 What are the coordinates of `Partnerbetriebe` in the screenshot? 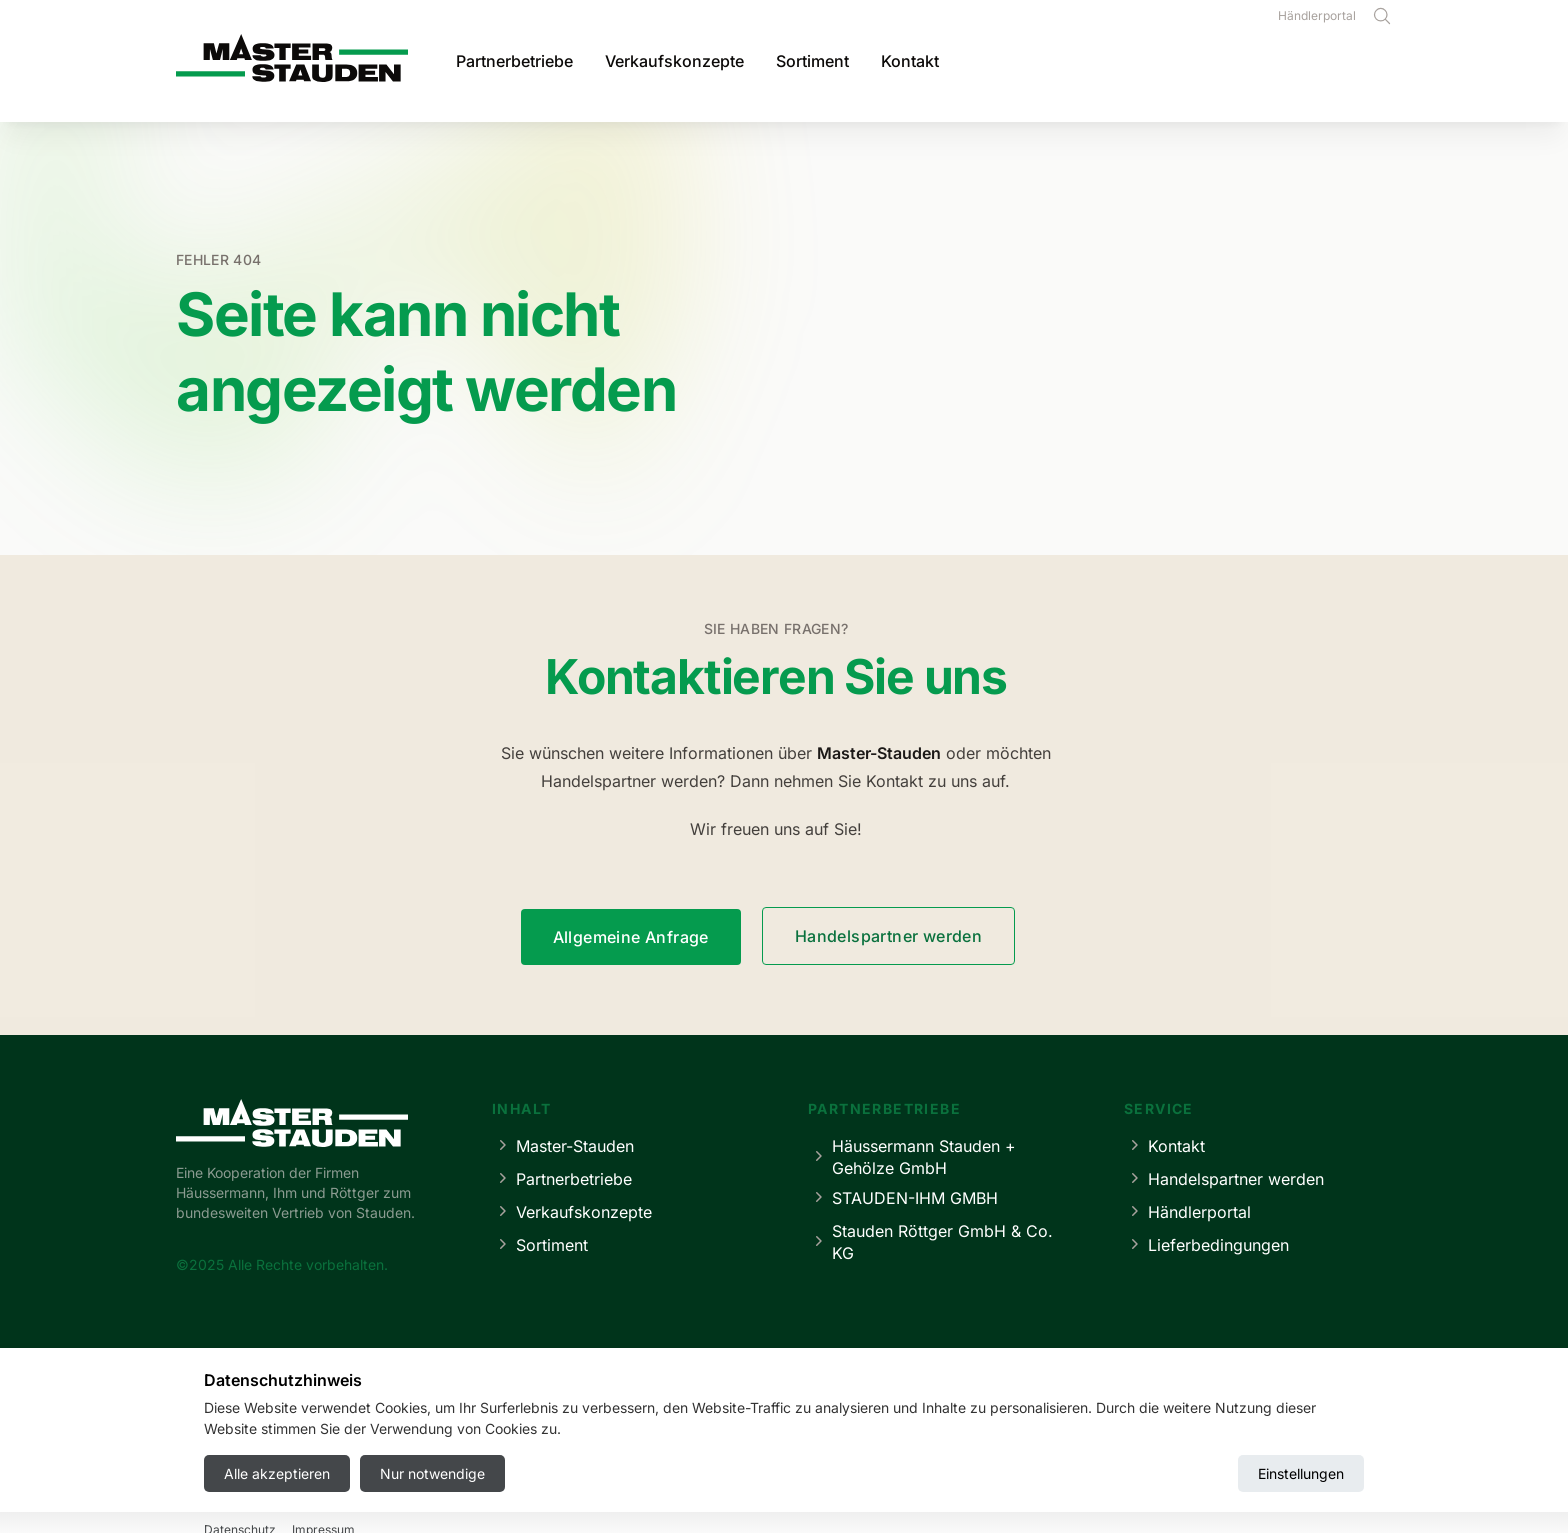 It's located at (514, 61).